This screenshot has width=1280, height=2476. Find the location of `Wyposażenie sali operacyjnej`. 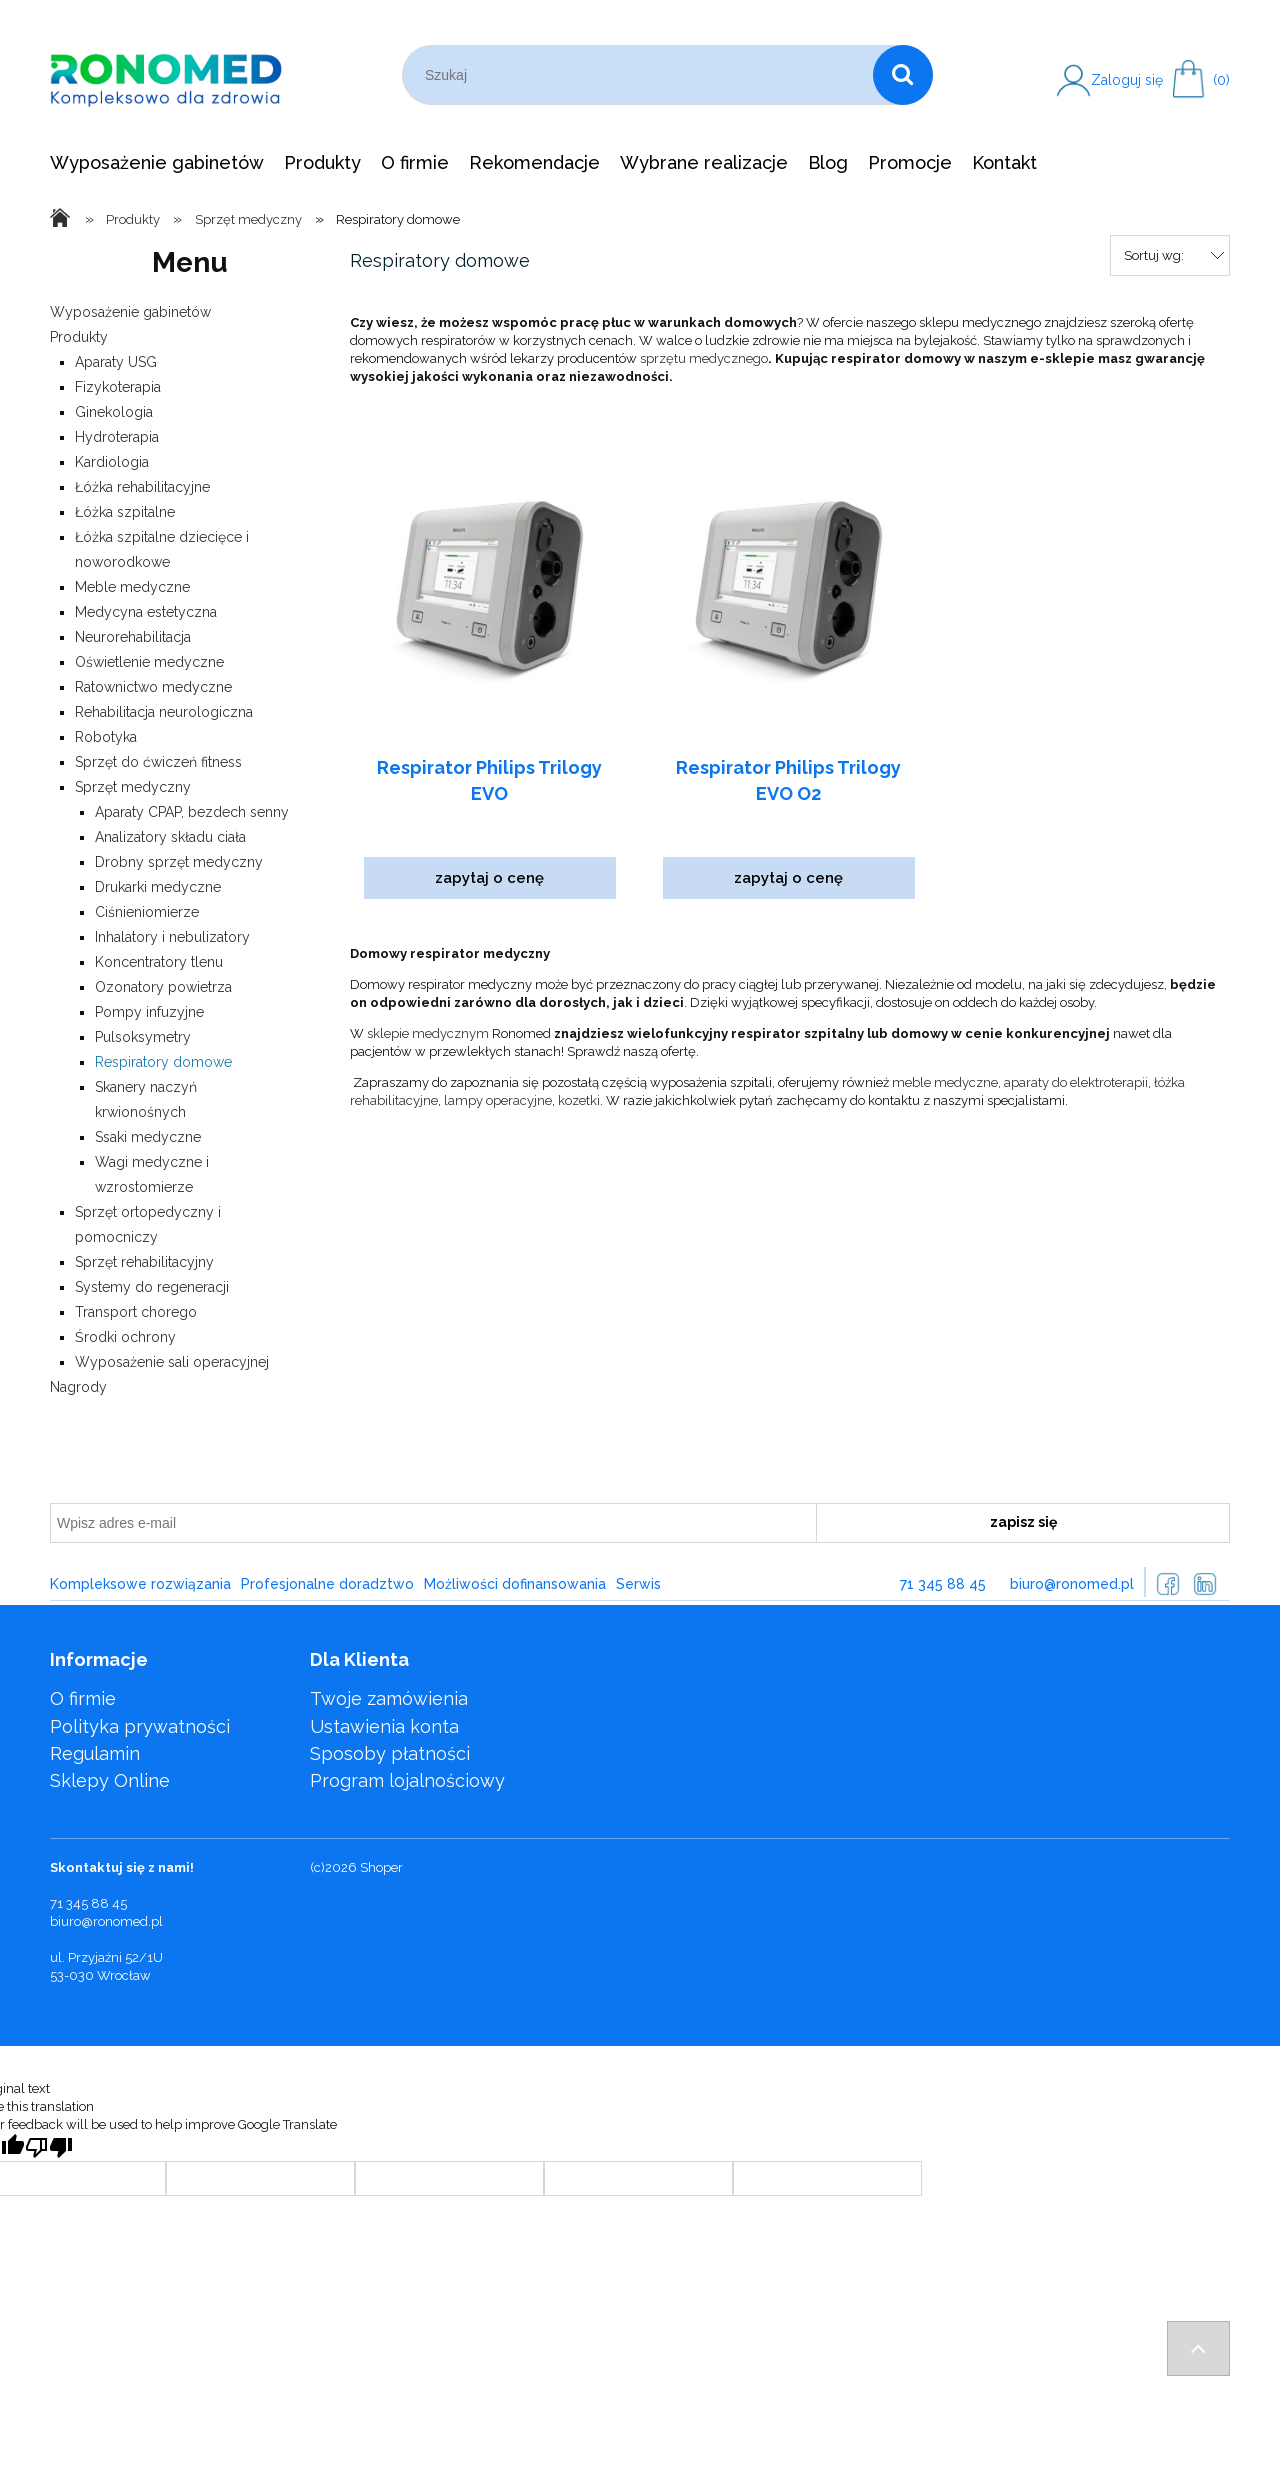

Wyposażenie sali operacyjnej is located at coordinates (172, 1362).